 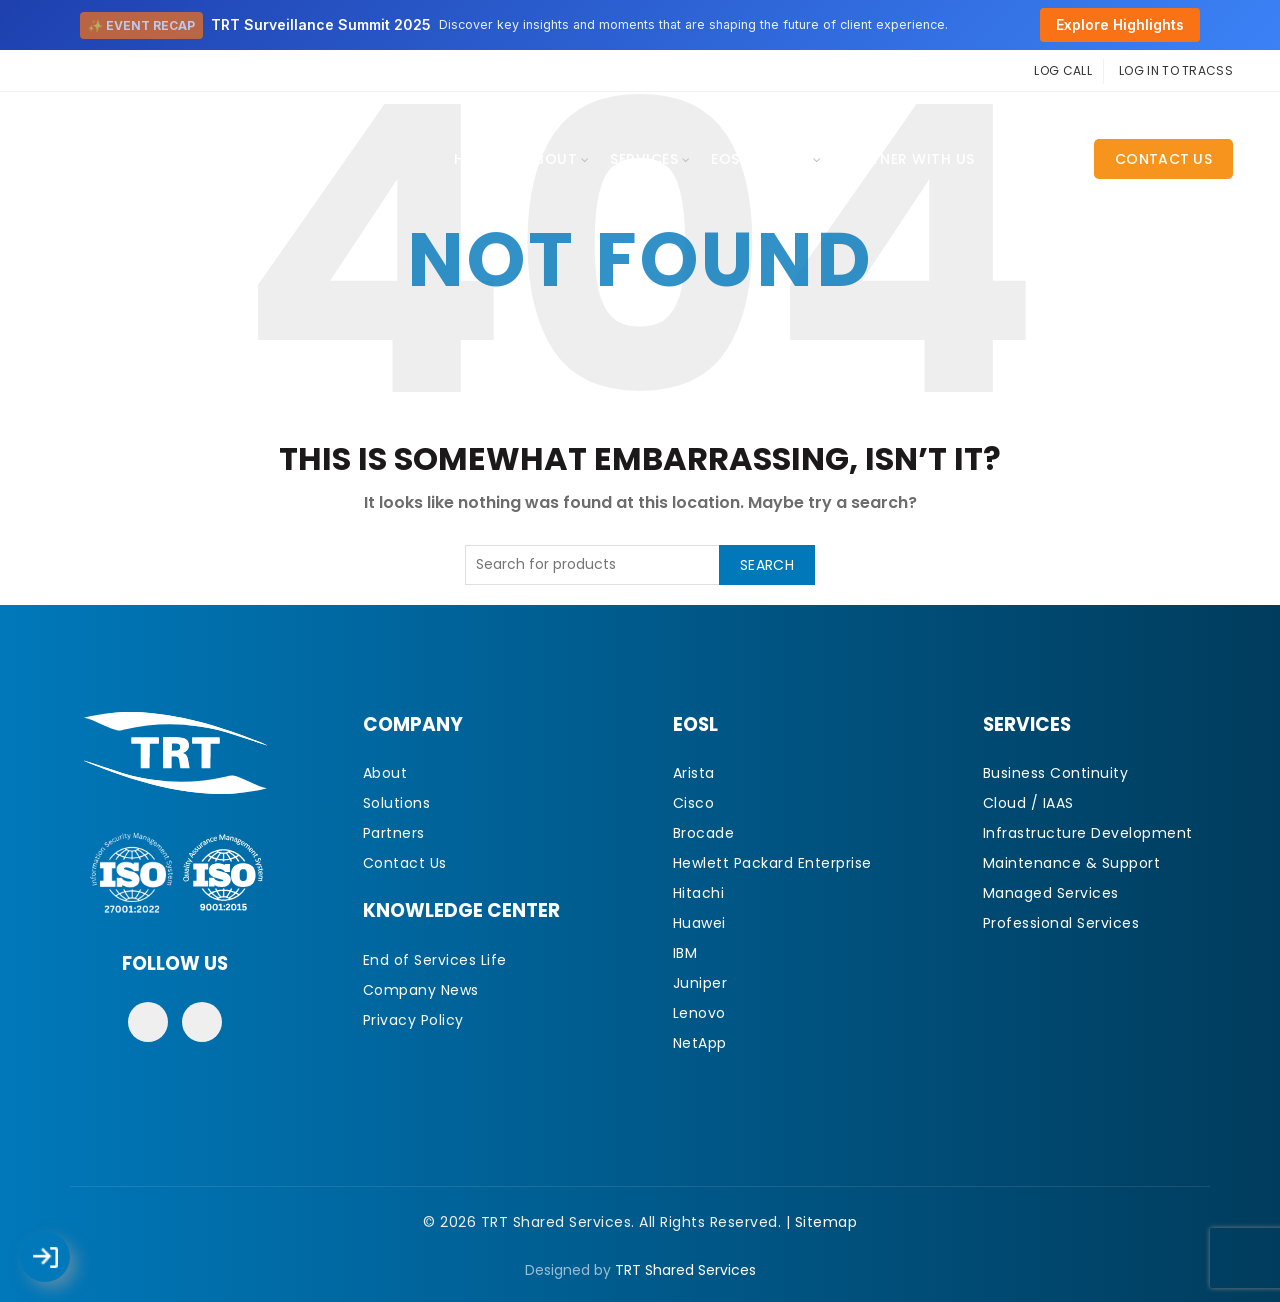 What do you see at coordinates (694, 803) in the screenshot?
I see `Cisco` at bounding box center [694, 803].